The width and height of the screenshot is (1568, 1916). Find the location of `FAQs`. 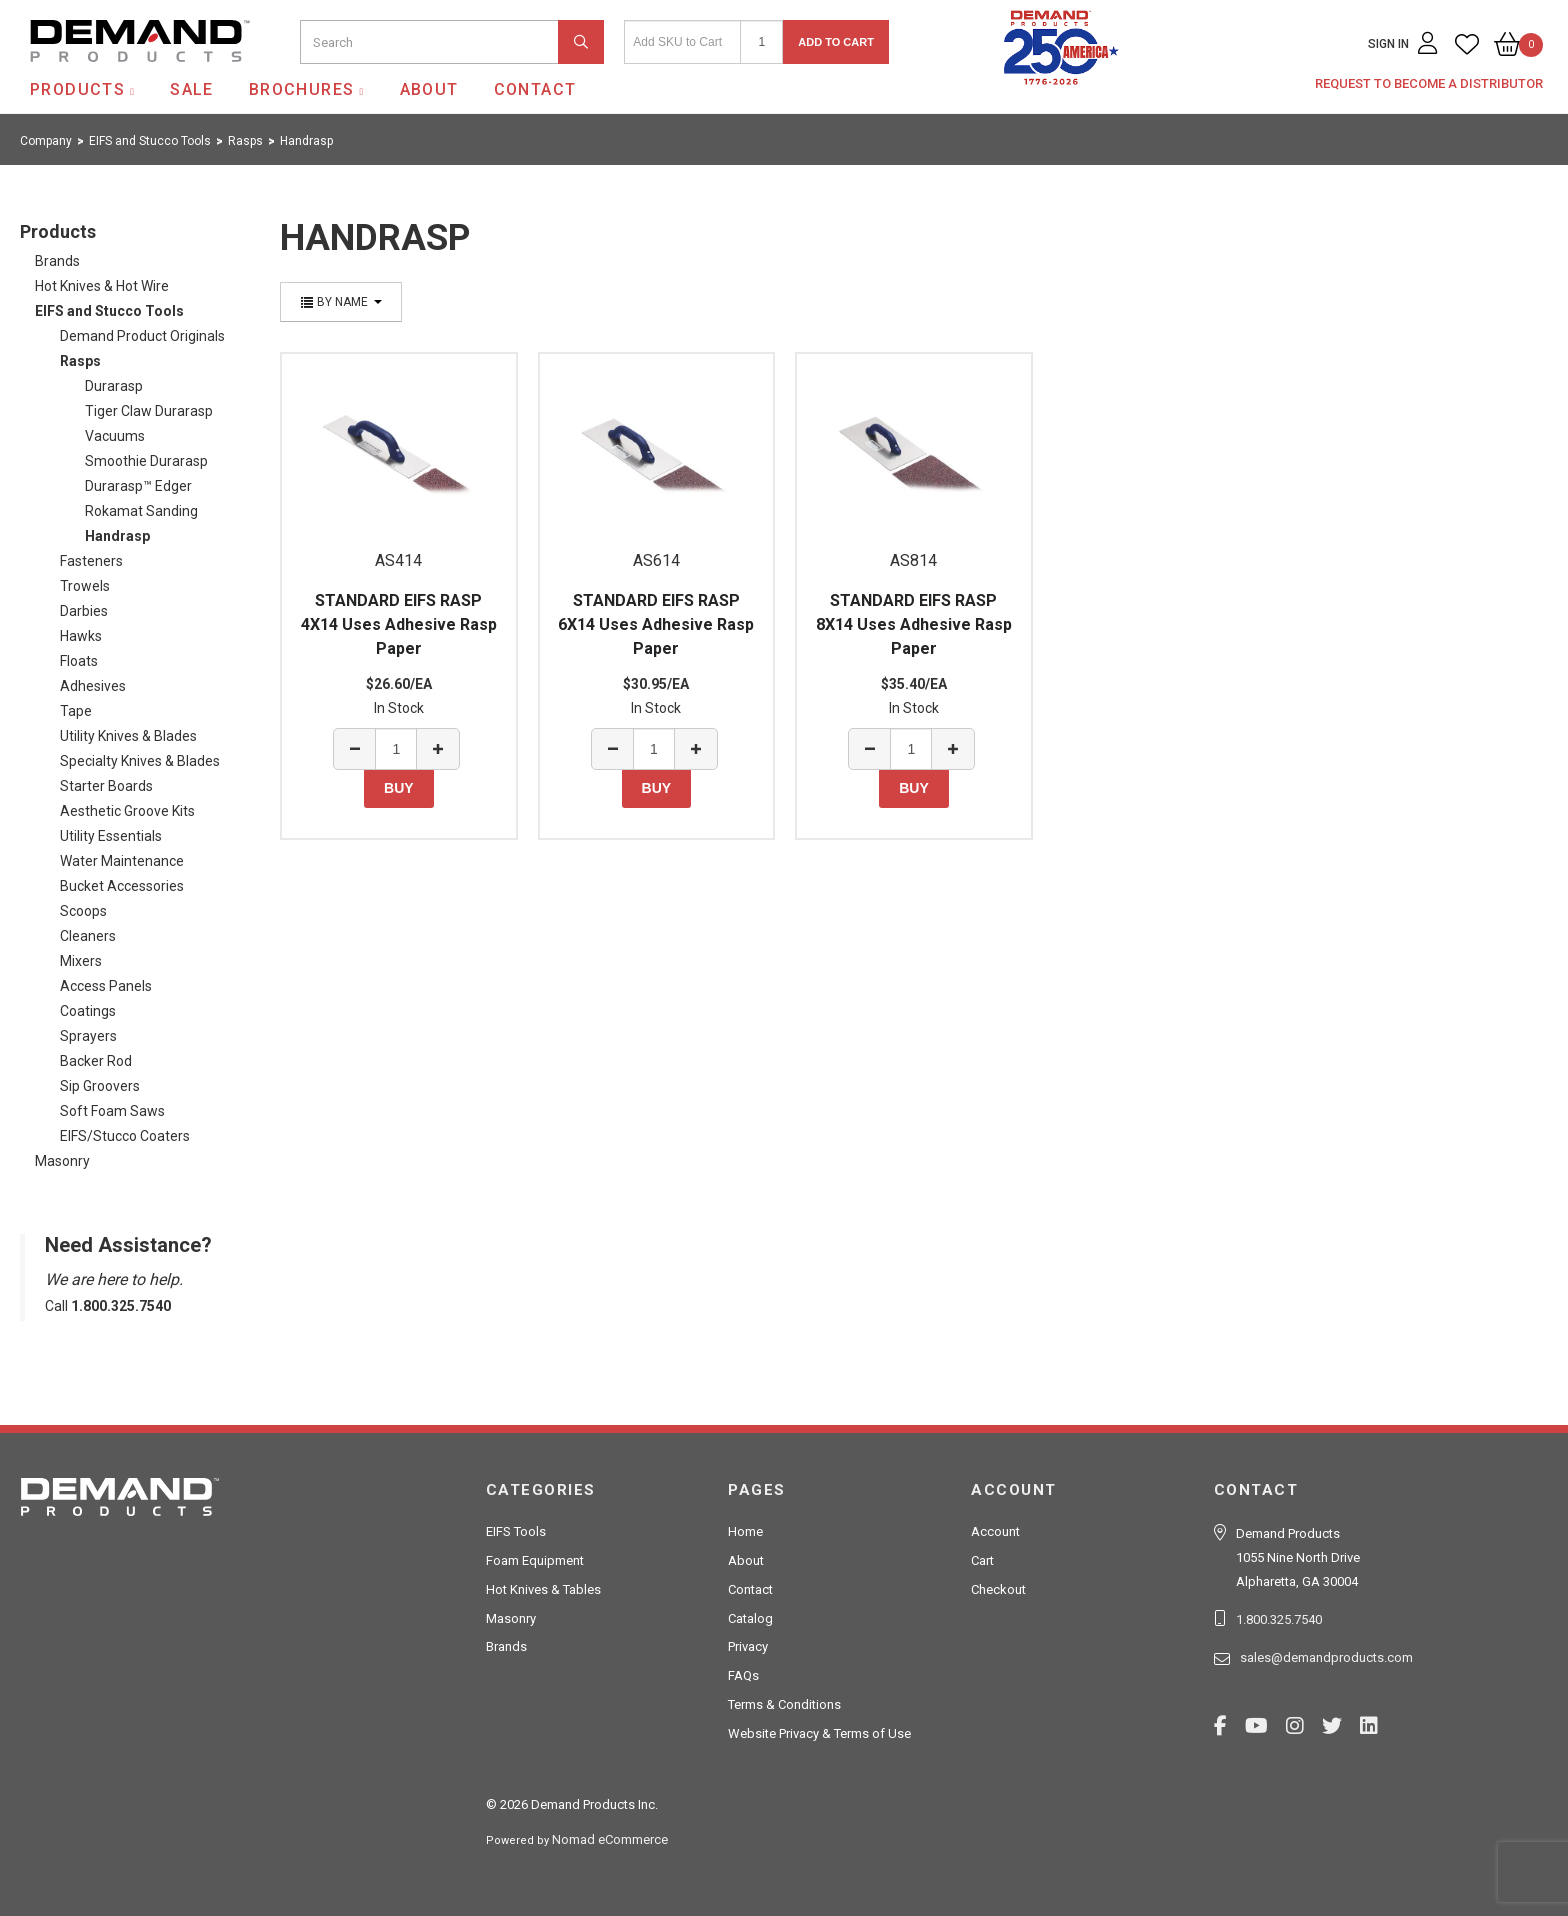

FAQs is located at coordinates (743, 1675).